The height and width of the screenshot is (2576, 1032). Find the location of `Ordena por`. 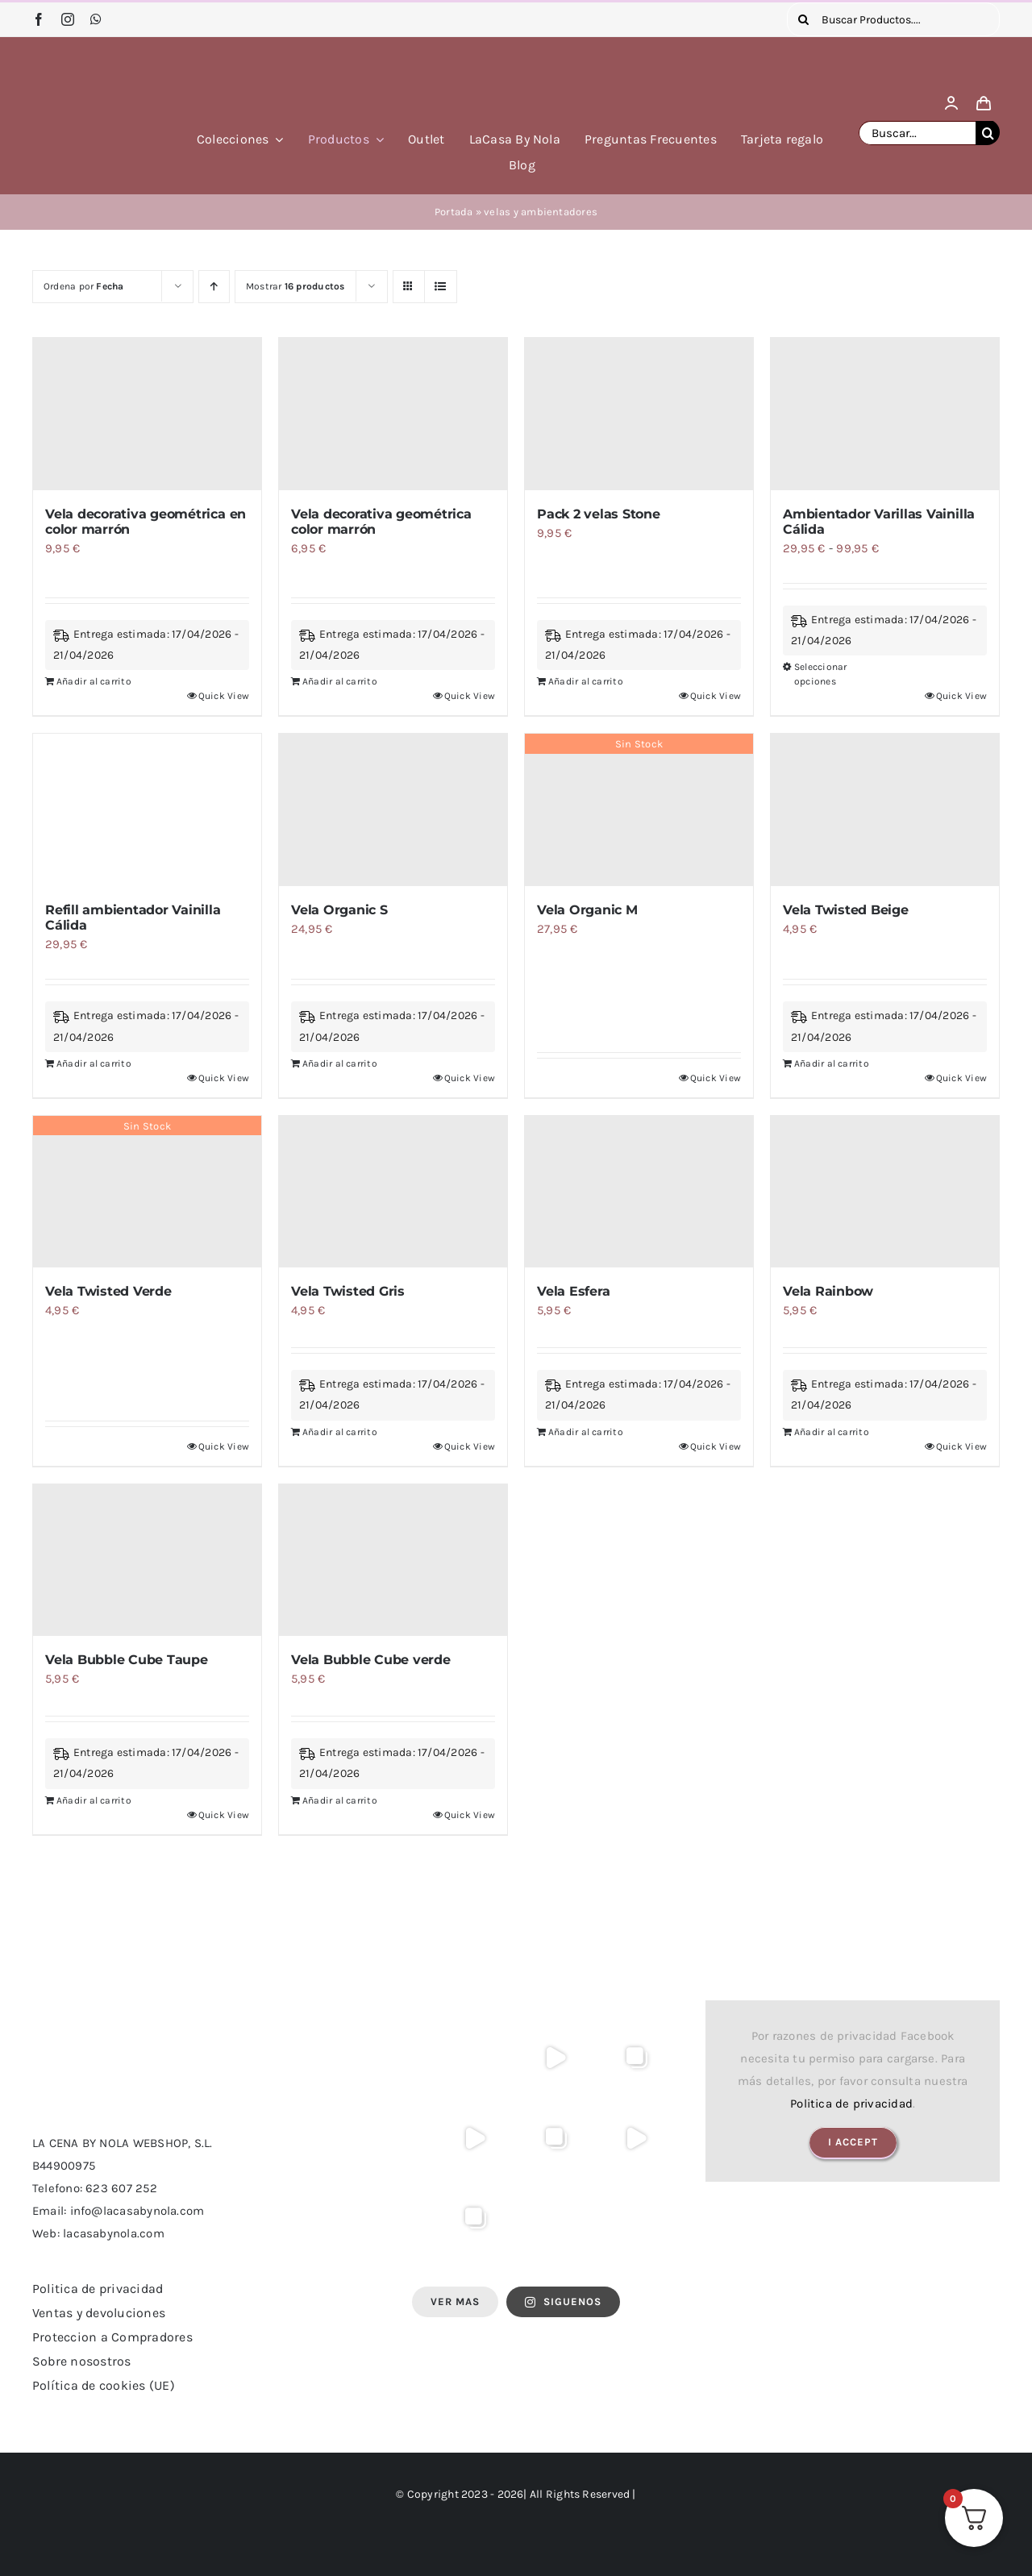

Ordena por is located at coordinates (84, 286).